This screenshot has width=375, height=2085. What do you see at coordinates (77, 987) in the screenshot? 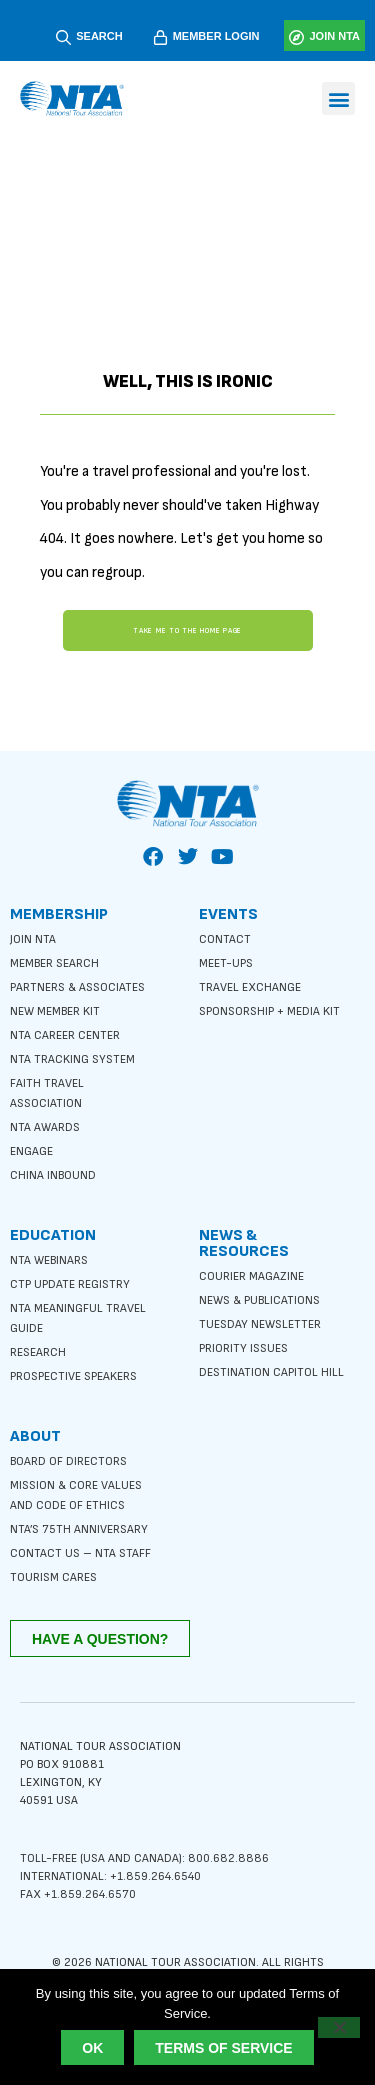
I see `Partners & Associates` at bounding box center [77, 987].